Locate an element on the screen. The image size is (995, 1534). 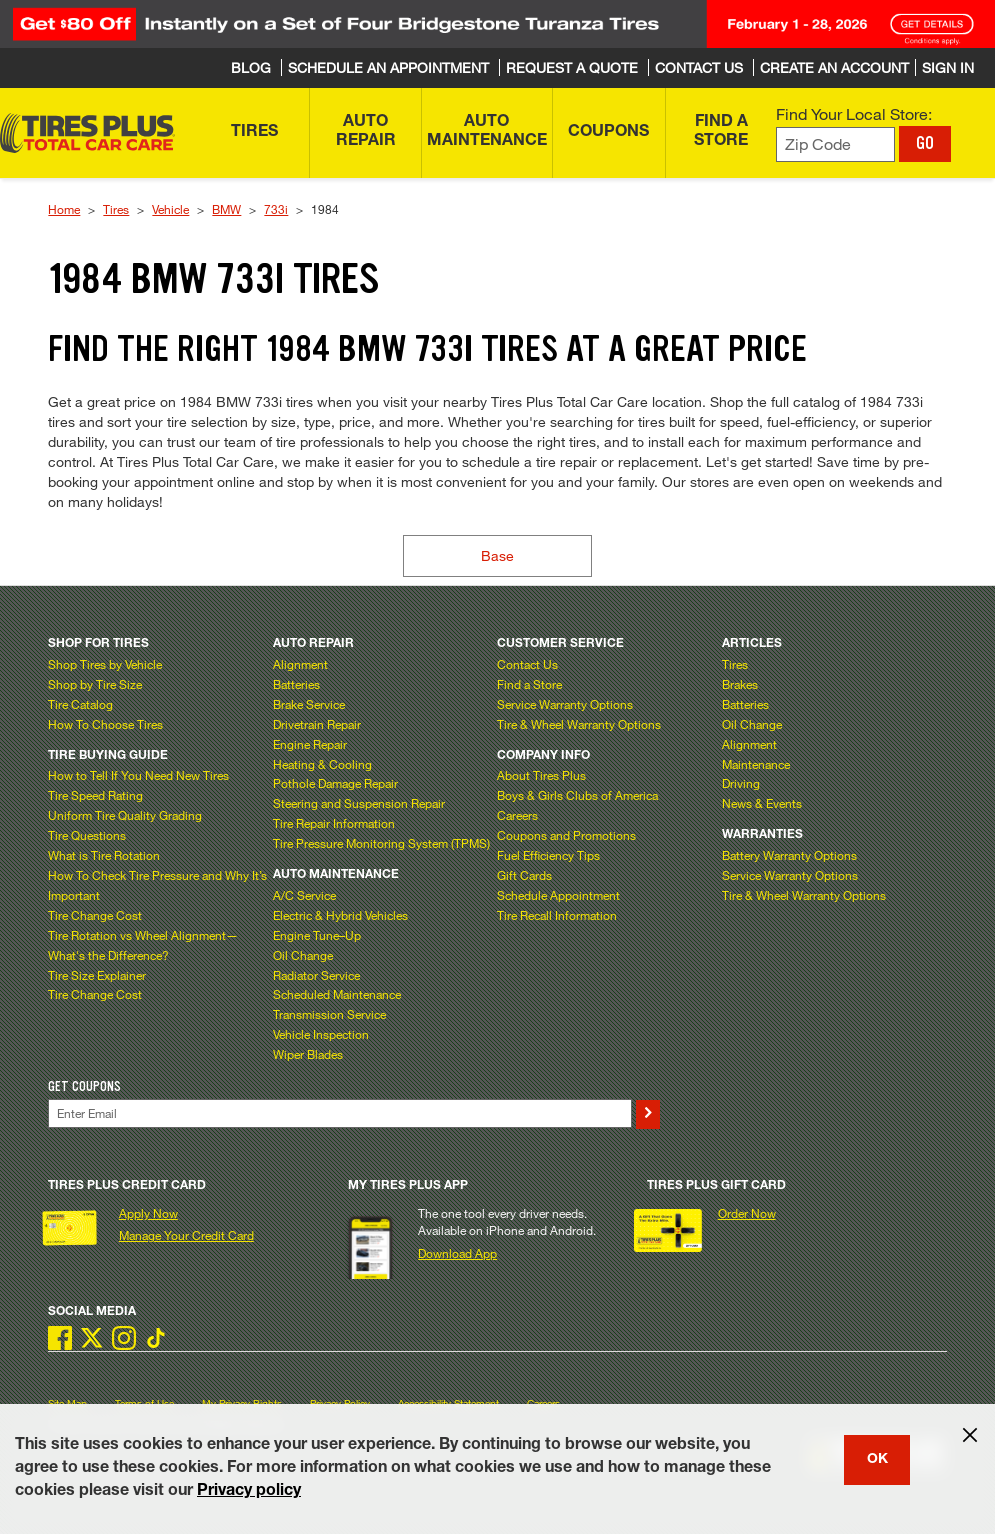
Shop Tires by Vehicle is located at coordinates (105, 664).